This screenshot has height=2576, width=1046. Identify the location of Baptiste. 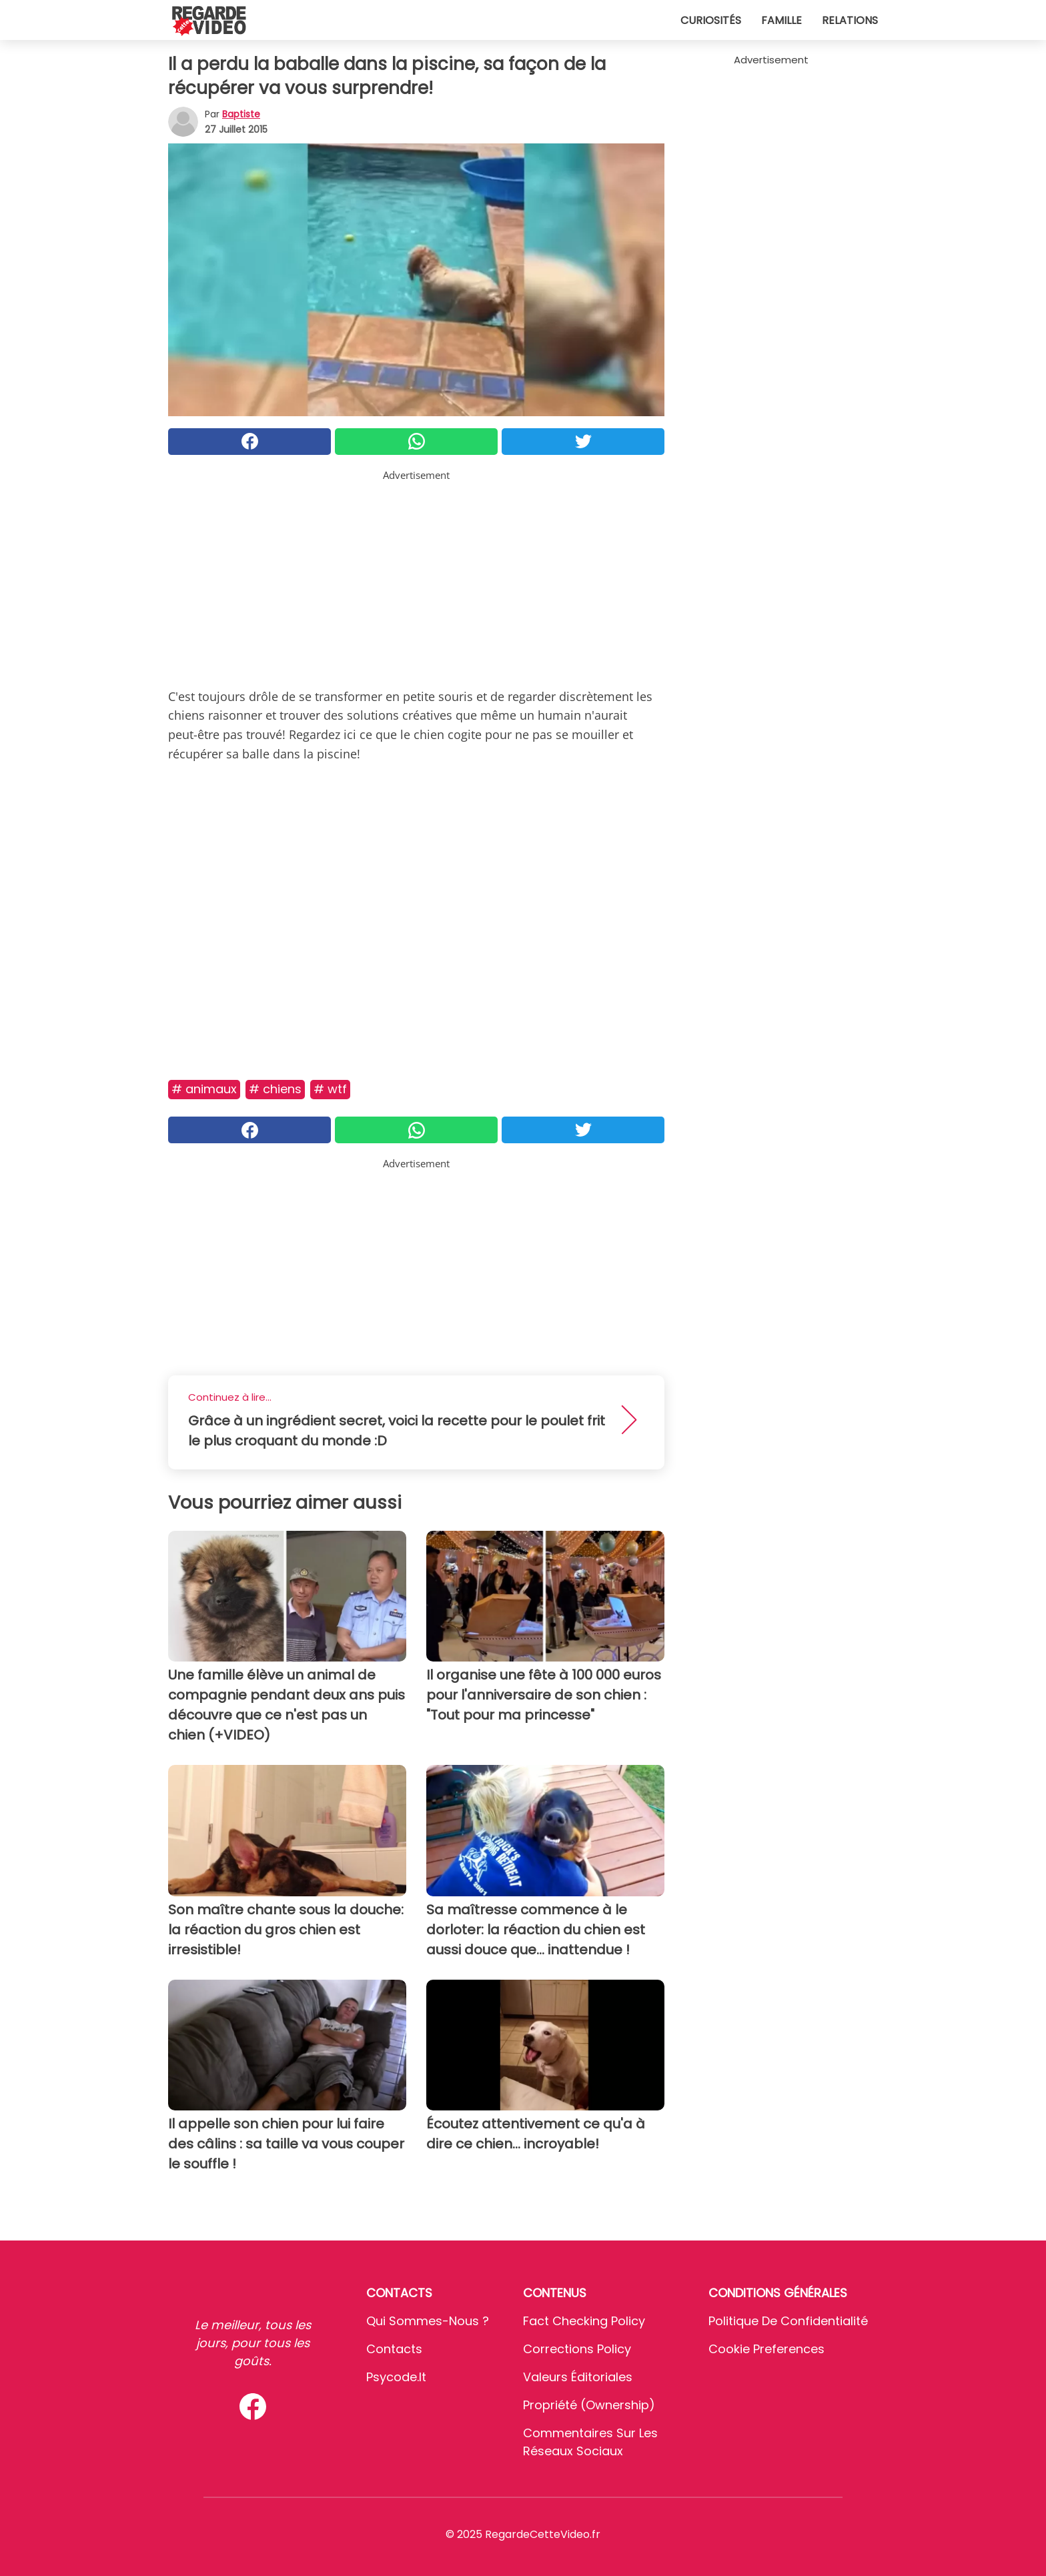
(241, 114).